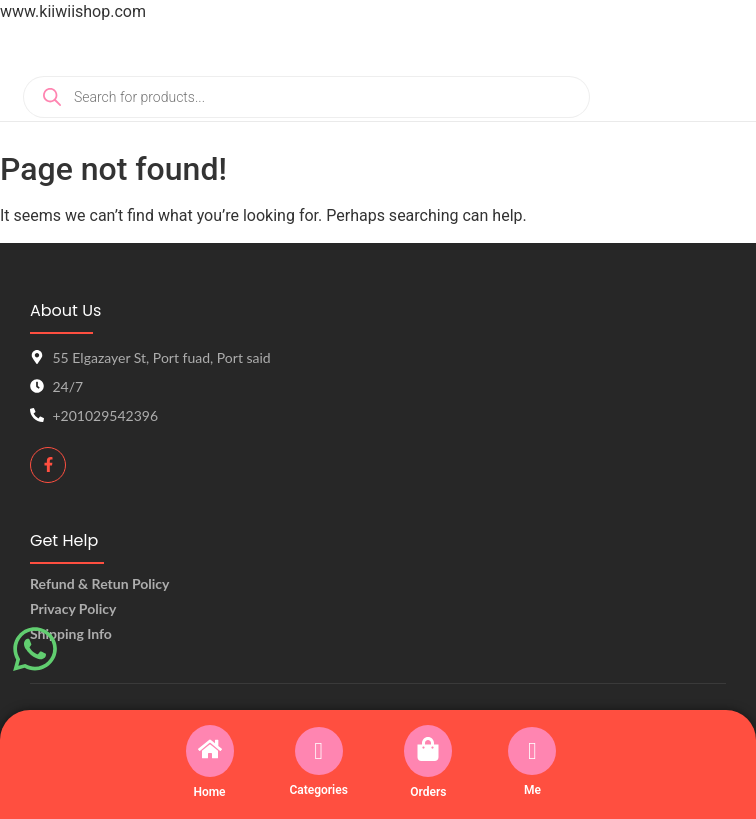  Describe the element at coordinates (318, 790) in the screenshot. I see `Categories` at that location.